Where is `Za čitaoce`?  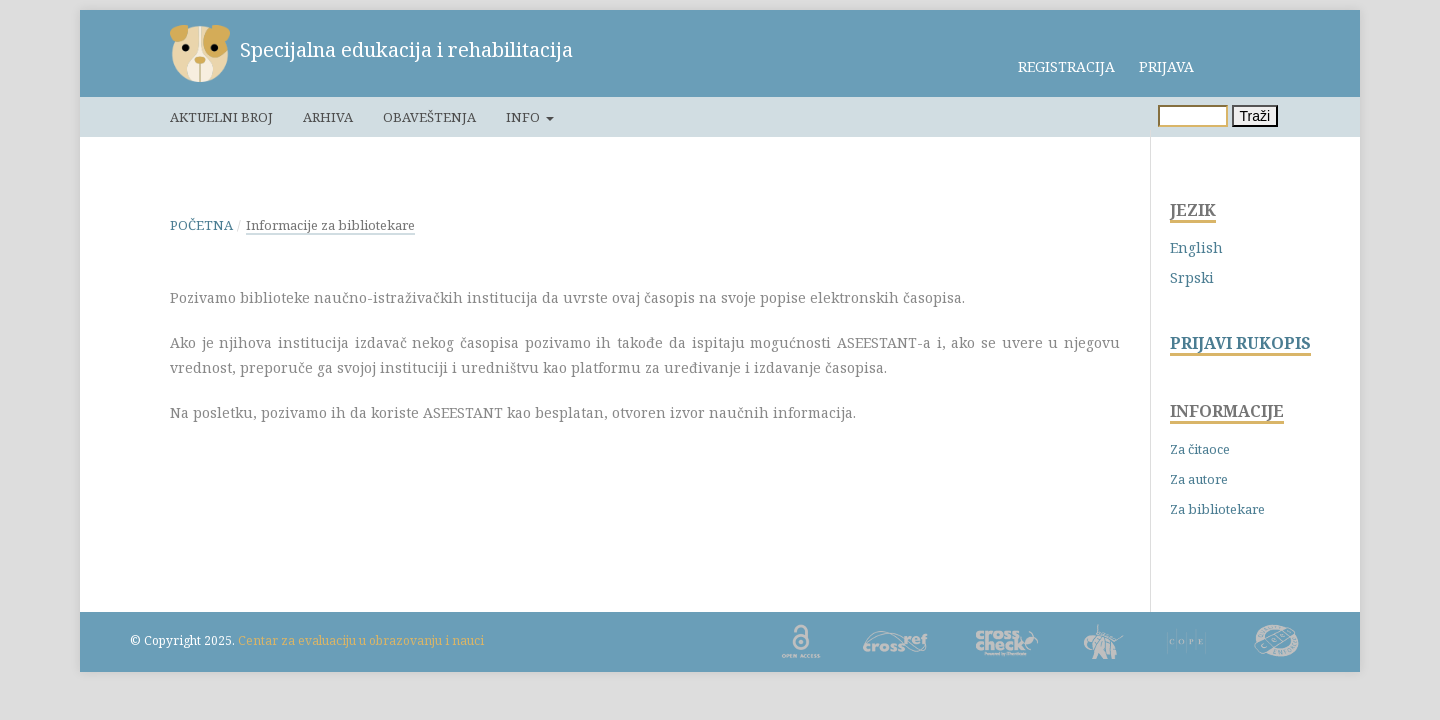 Za čitaoce is located at coordinates (1200, 449).